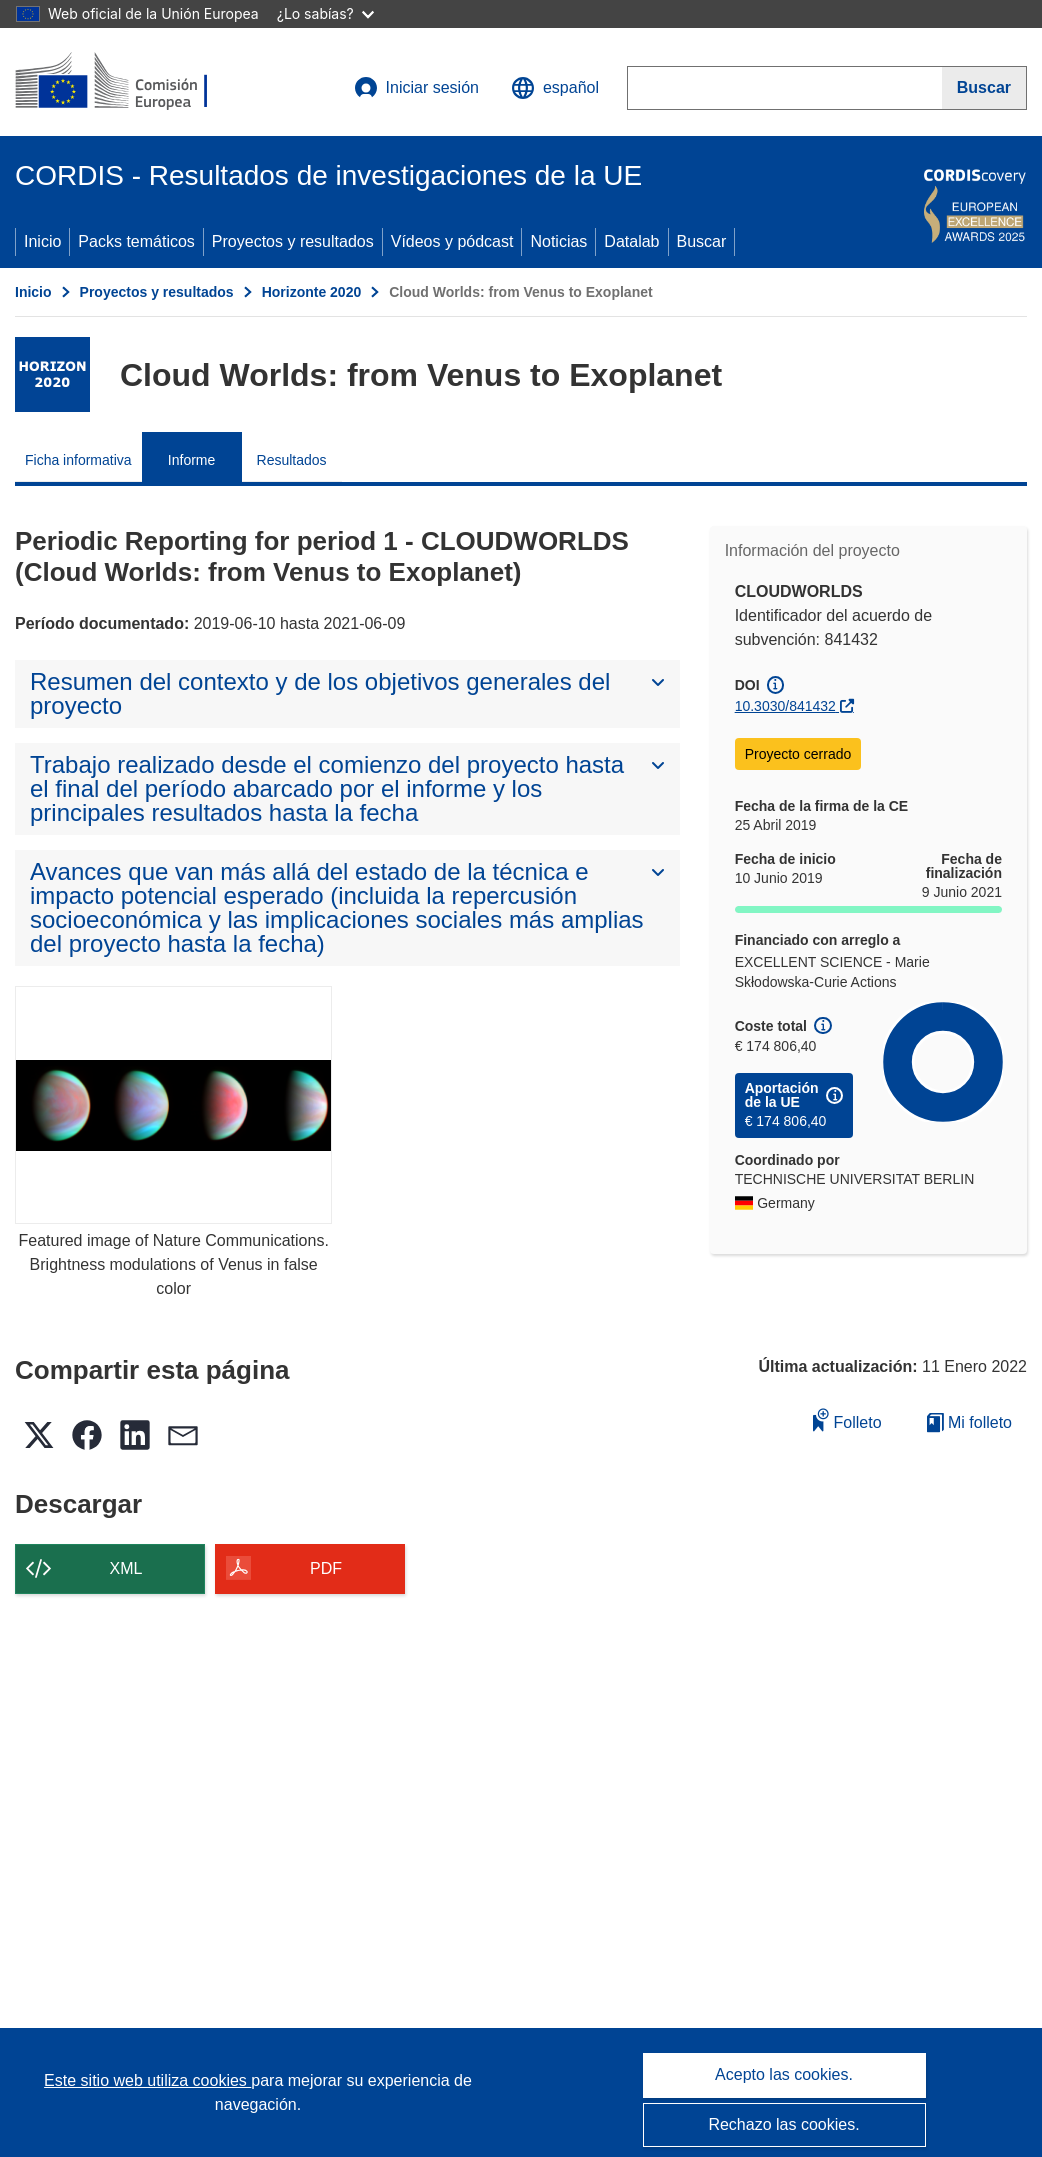  Describe the element at coordinates (784, 2074) in the screenshot. I see `Acepto las cookies.` at that location.